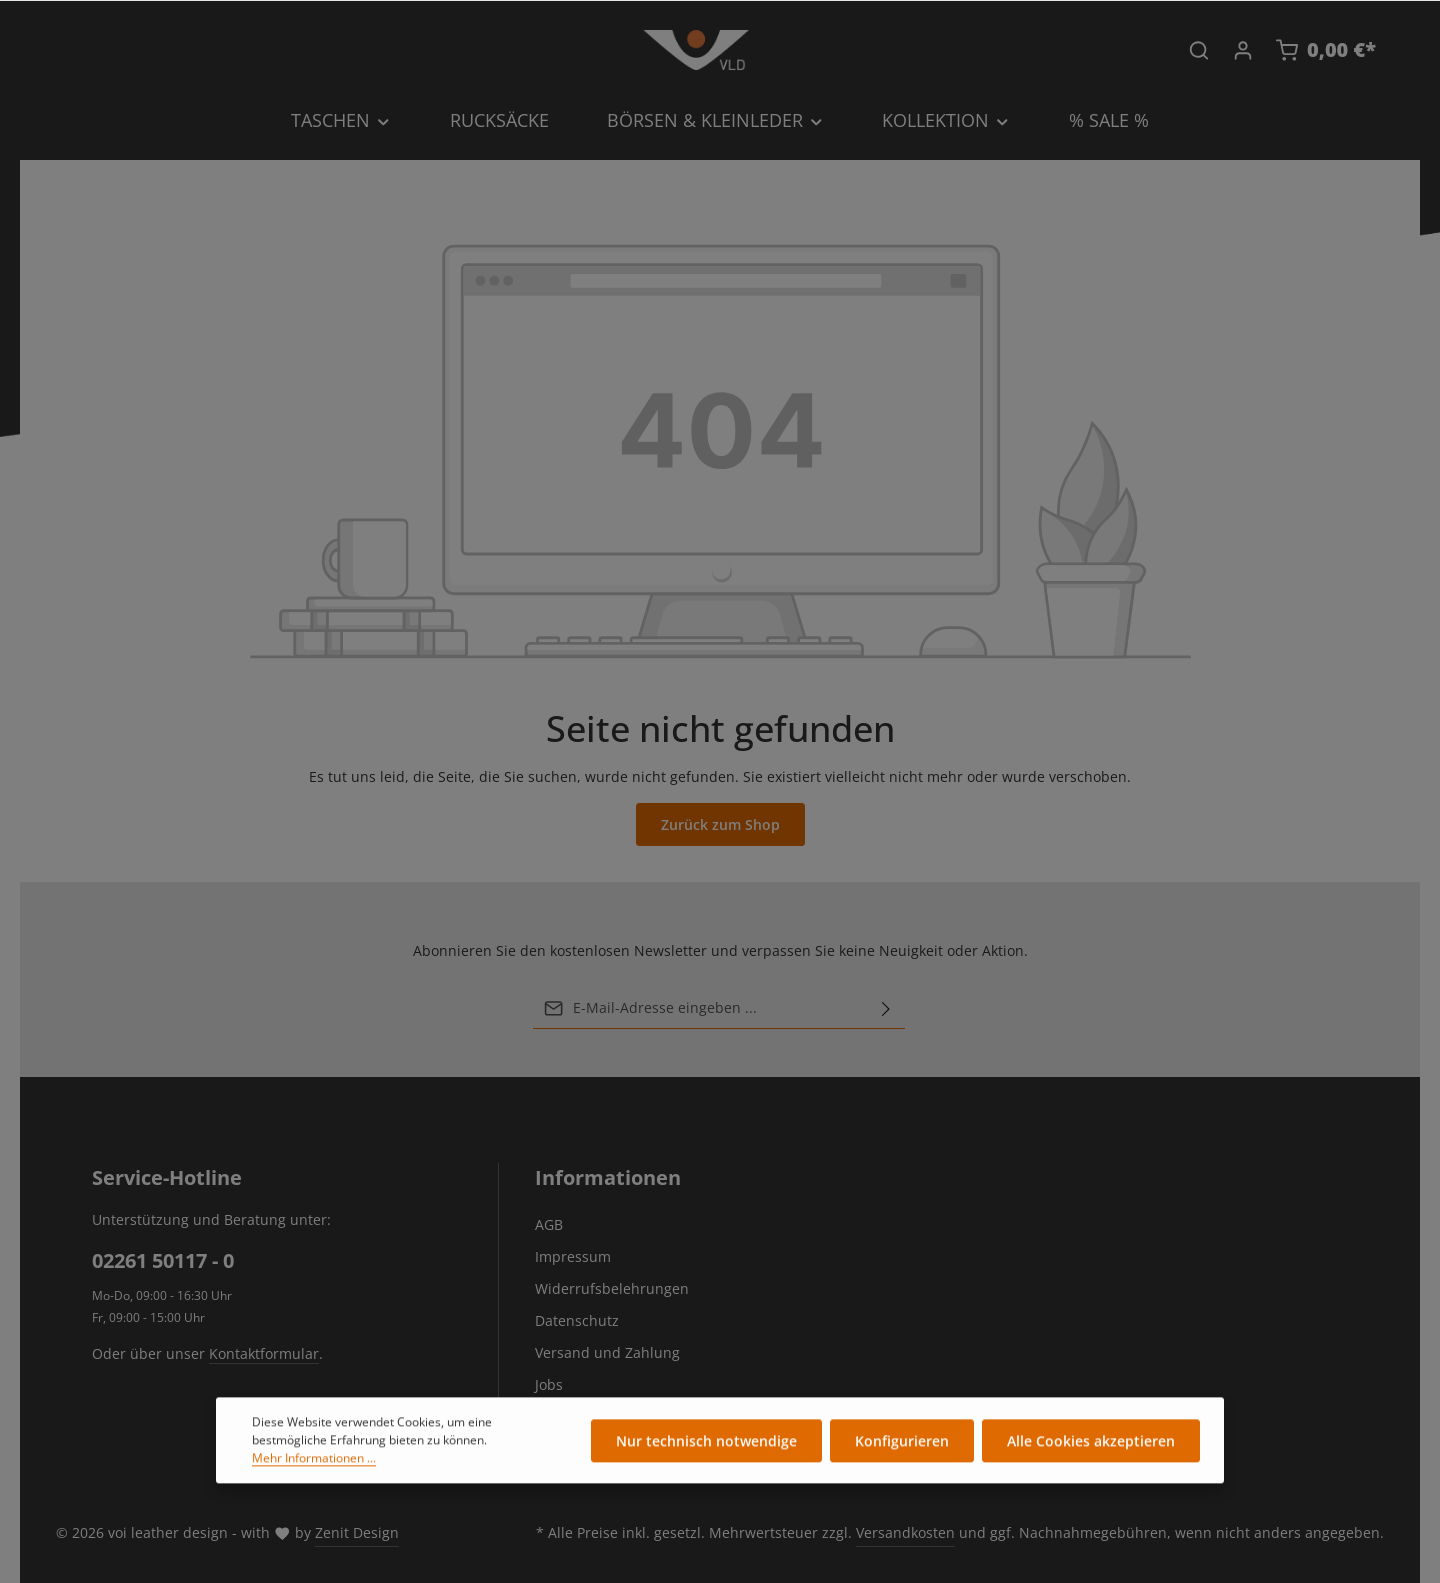 The height and width of the screenshot is (1583, 1440). What do you see at coordinates (902, 1445) in the screenshot?
I see `Konfigurieren` at bounding box center [902, 1445].